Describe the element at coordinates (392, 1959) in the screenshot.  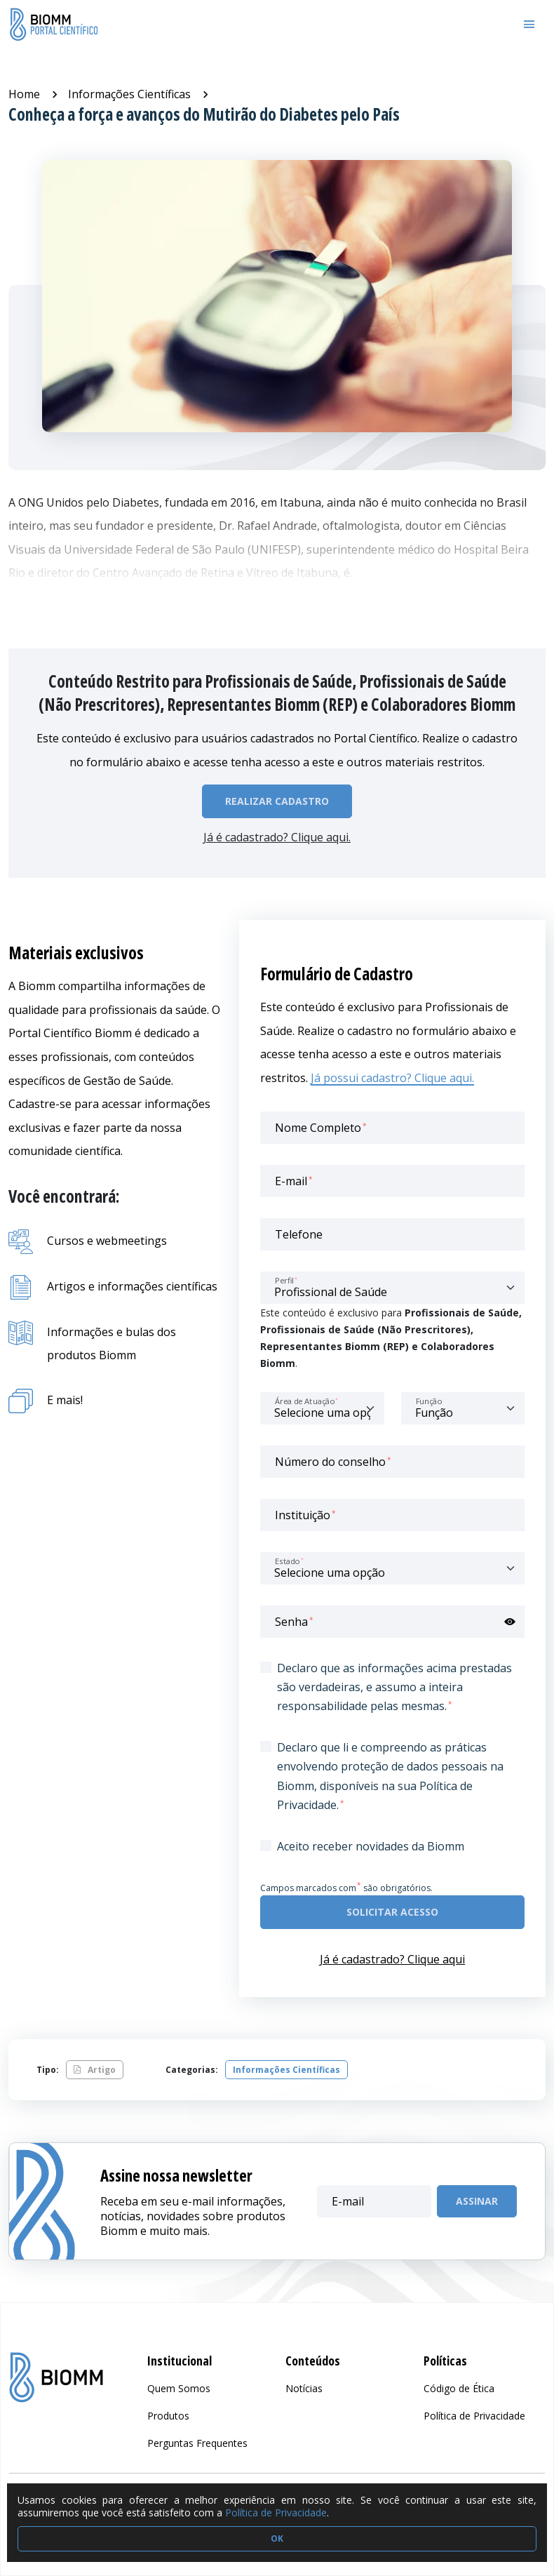
I see `Já é cadastrado? Clique aqui` at that location.